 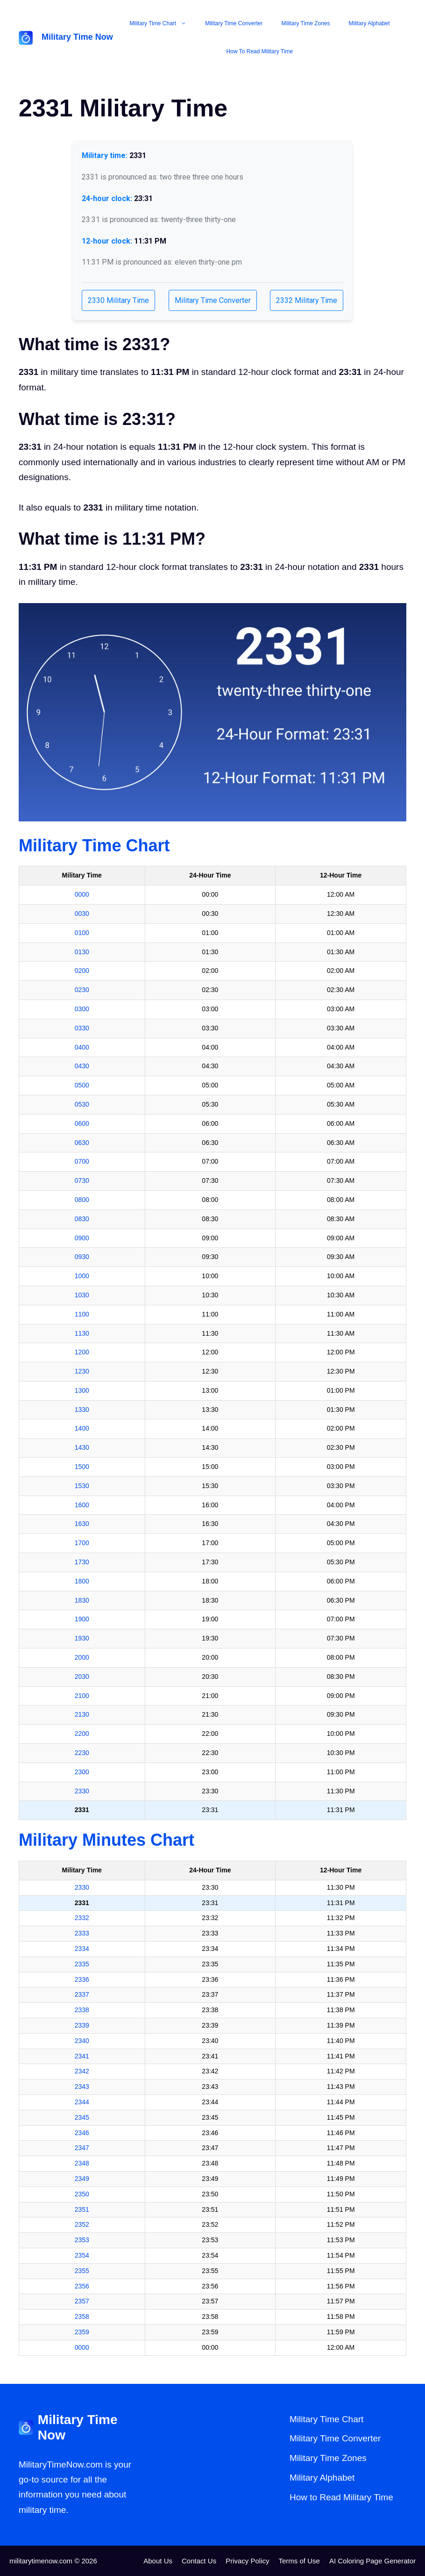 What do you see at coordinates (82, 2056) in the screenshot?
I see `2341` at bounding box center [82, 2056].